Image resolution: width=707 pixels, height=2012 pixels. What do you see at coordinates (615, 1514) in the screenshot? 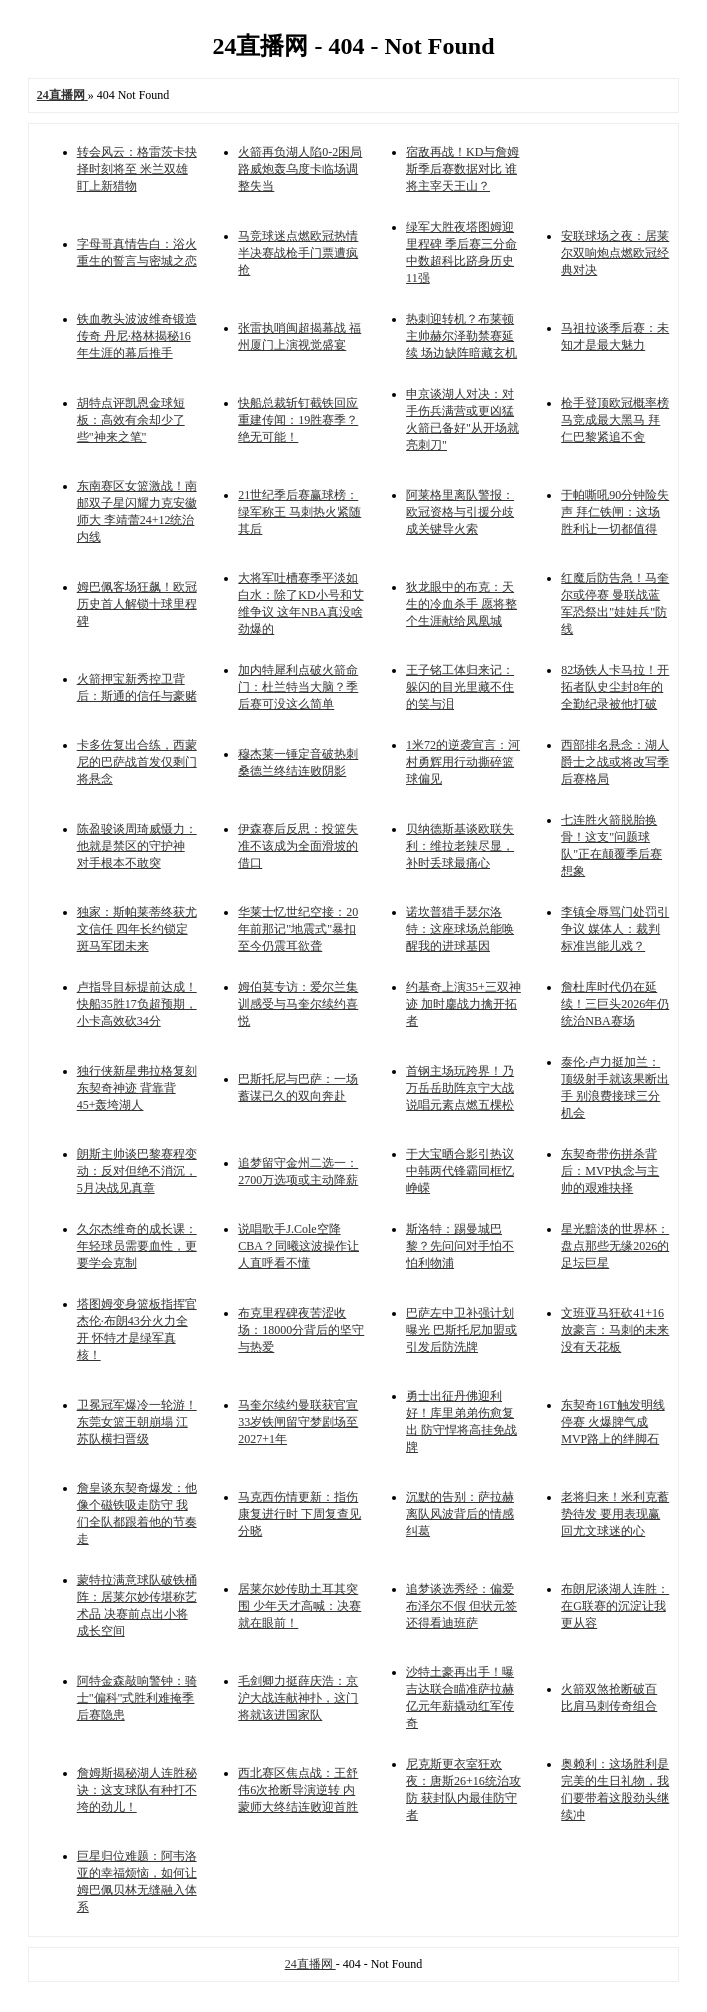
I see `老将归来！米利克蓄势待发 要用表现赢回尤文球迷的心` at bounding box center [615, 1514].